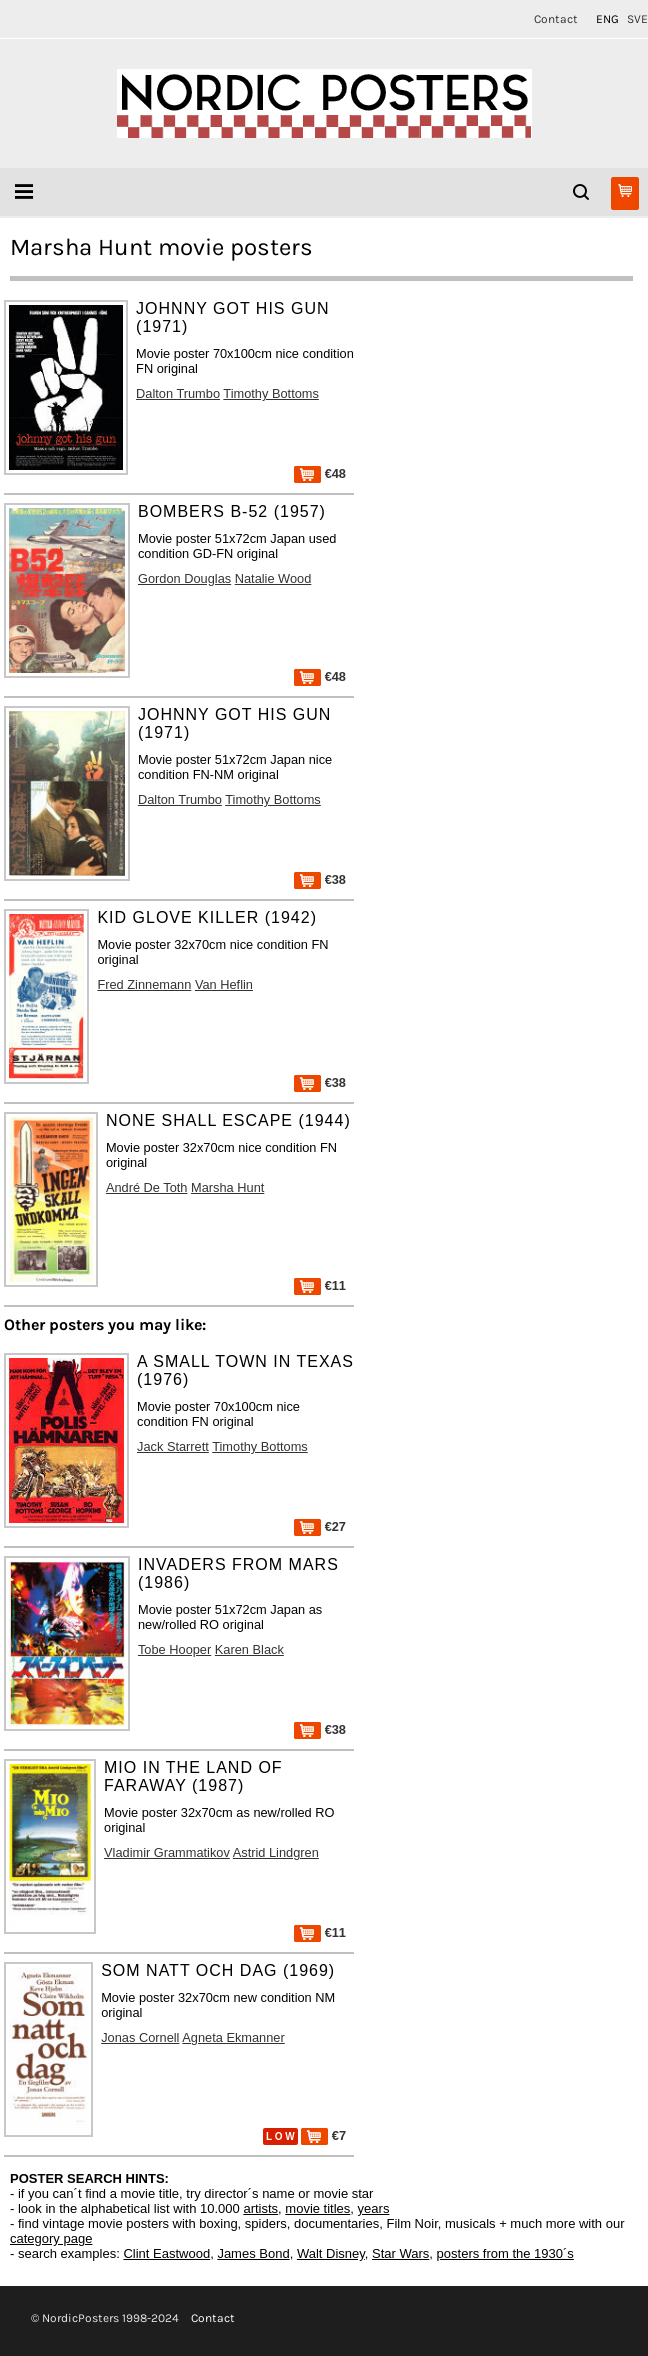 This screenshot has height=2356, width=648. What do you see at coordinates (253, 2253) in the screenshot?
I see `James Bond` at bounding box center [253, 2253].